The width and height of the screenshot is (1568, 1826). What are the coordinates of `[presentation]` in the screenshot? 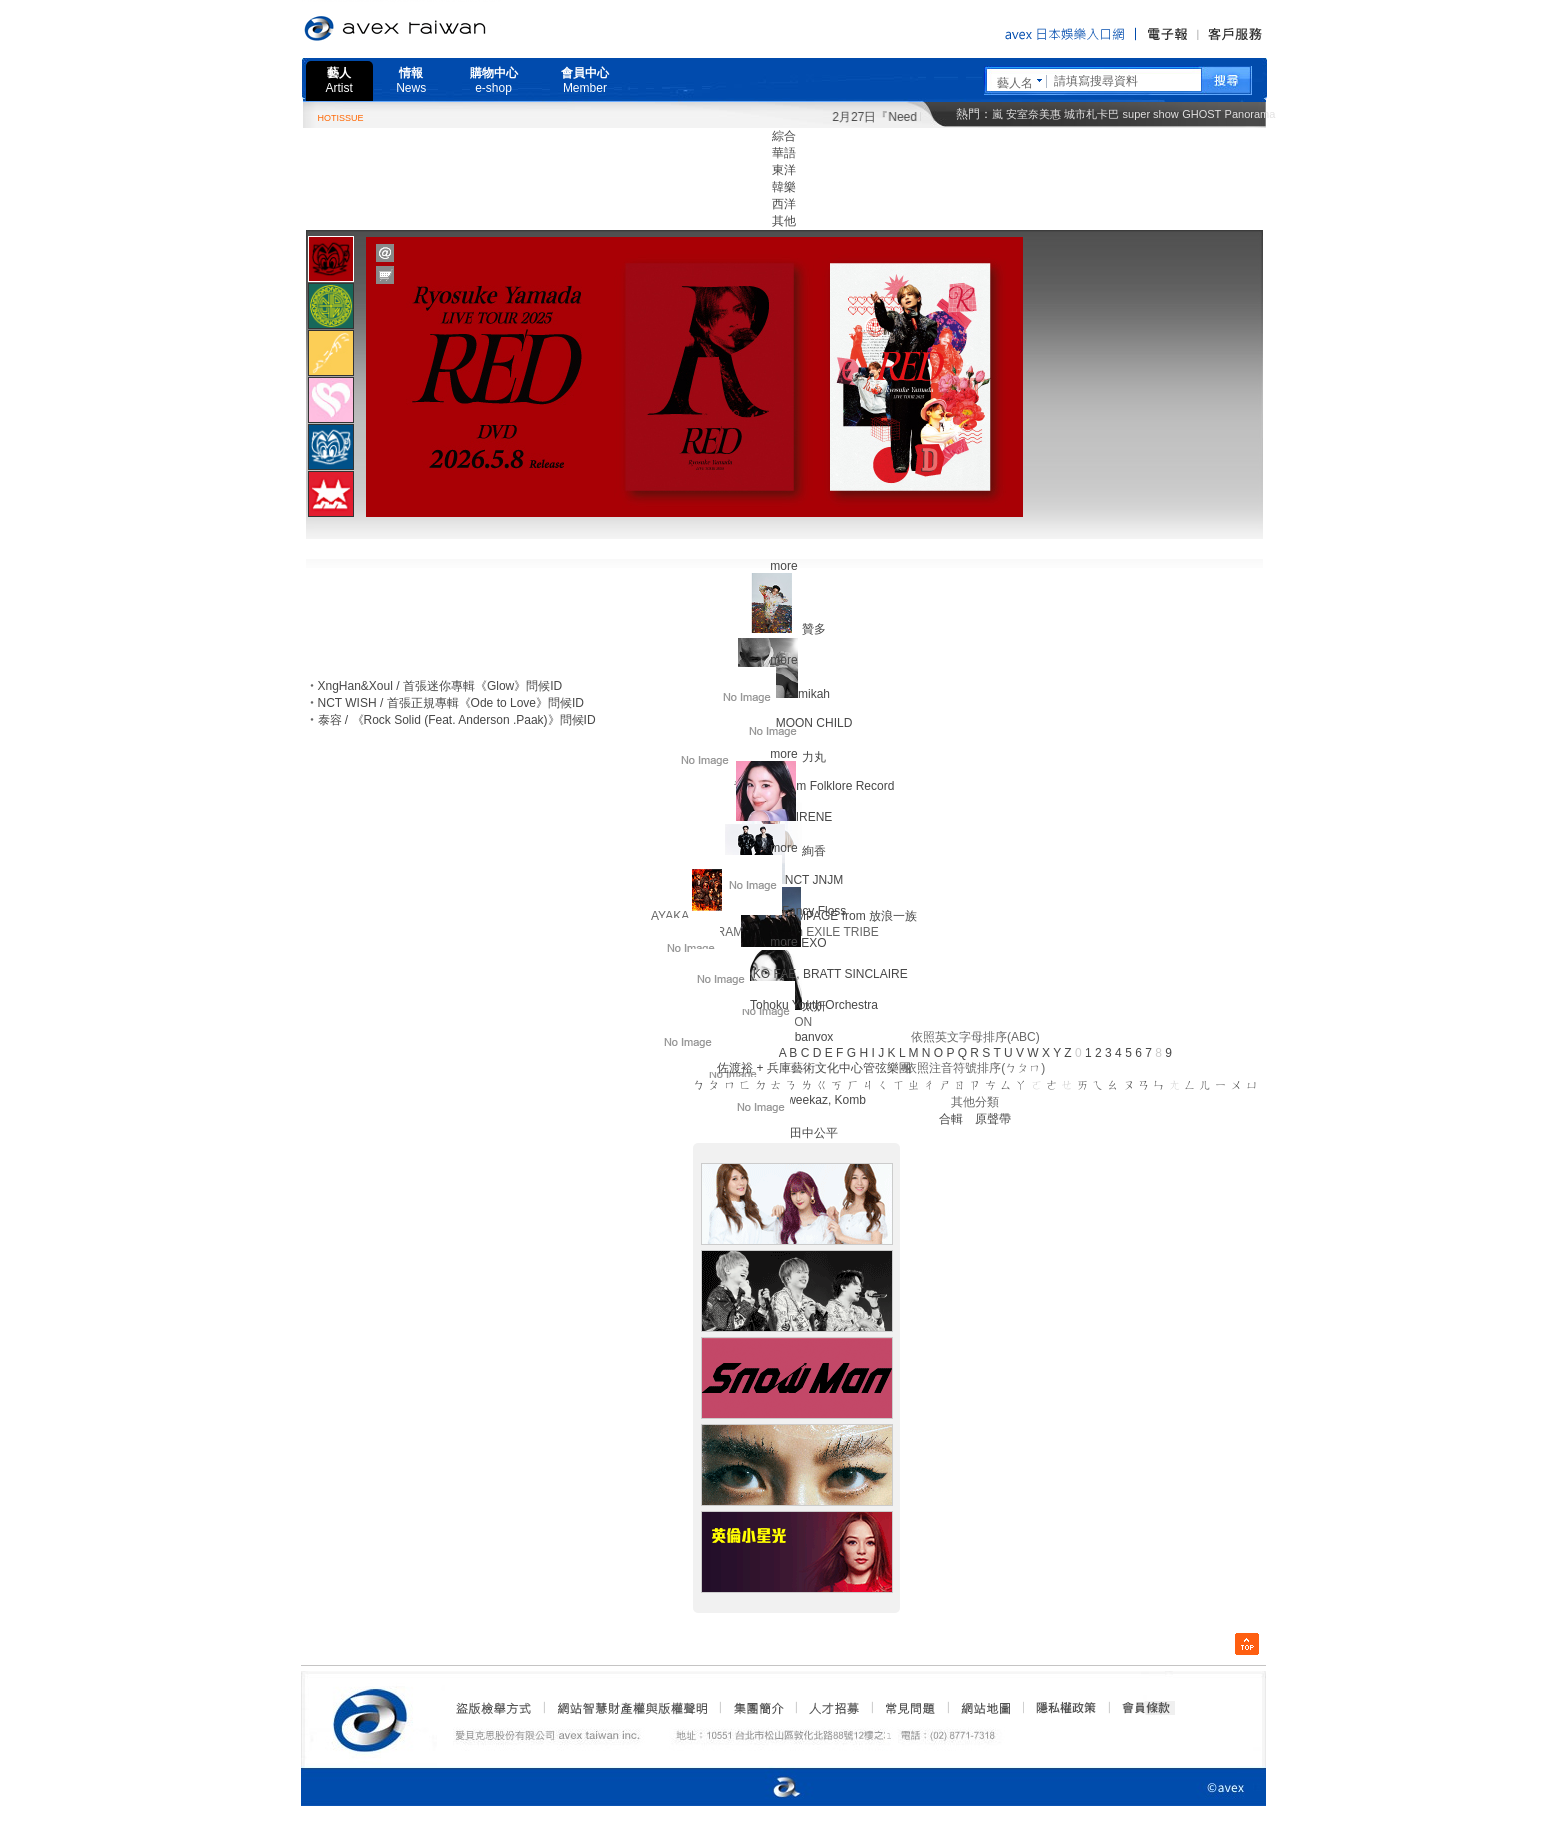 It's located at (331, 259).